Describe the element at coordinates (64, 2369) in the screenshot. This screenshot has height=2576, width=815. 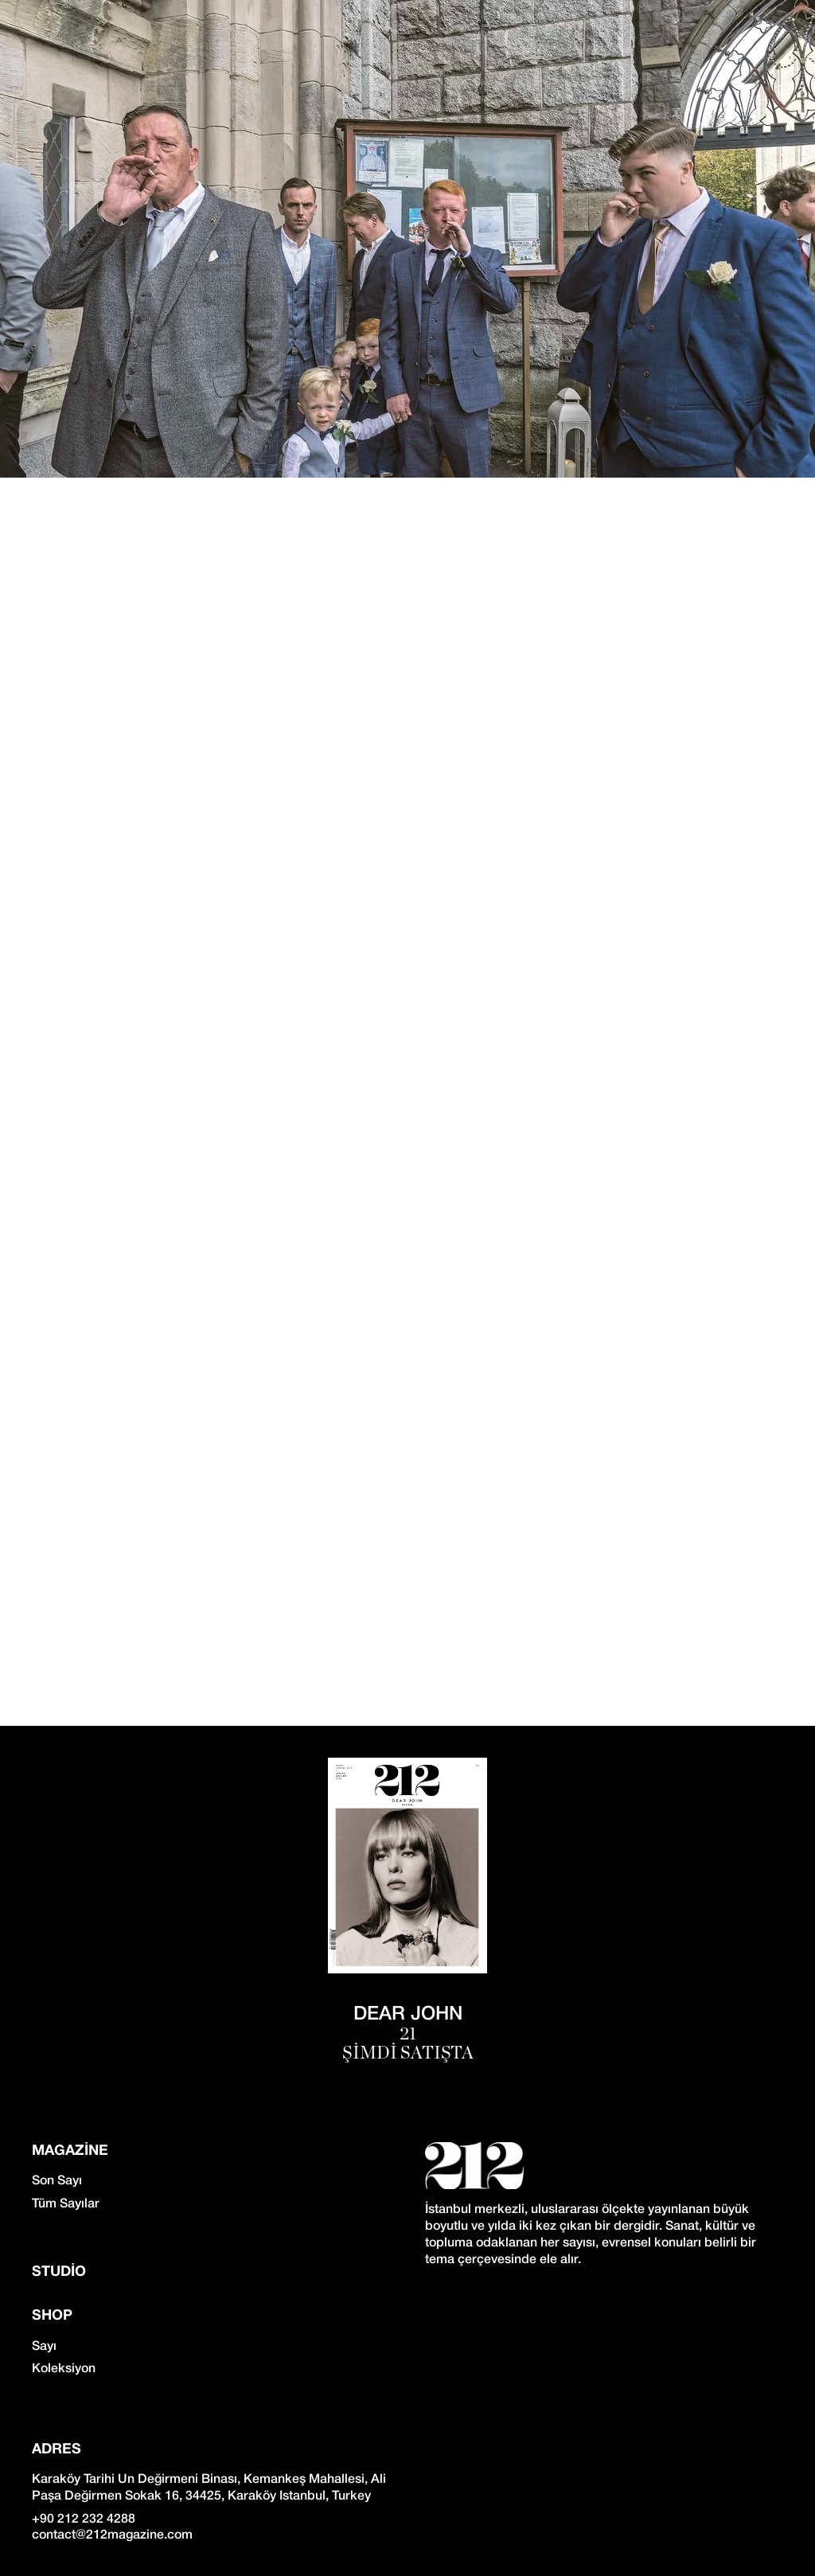
I see `Koleksiyon` at that location.